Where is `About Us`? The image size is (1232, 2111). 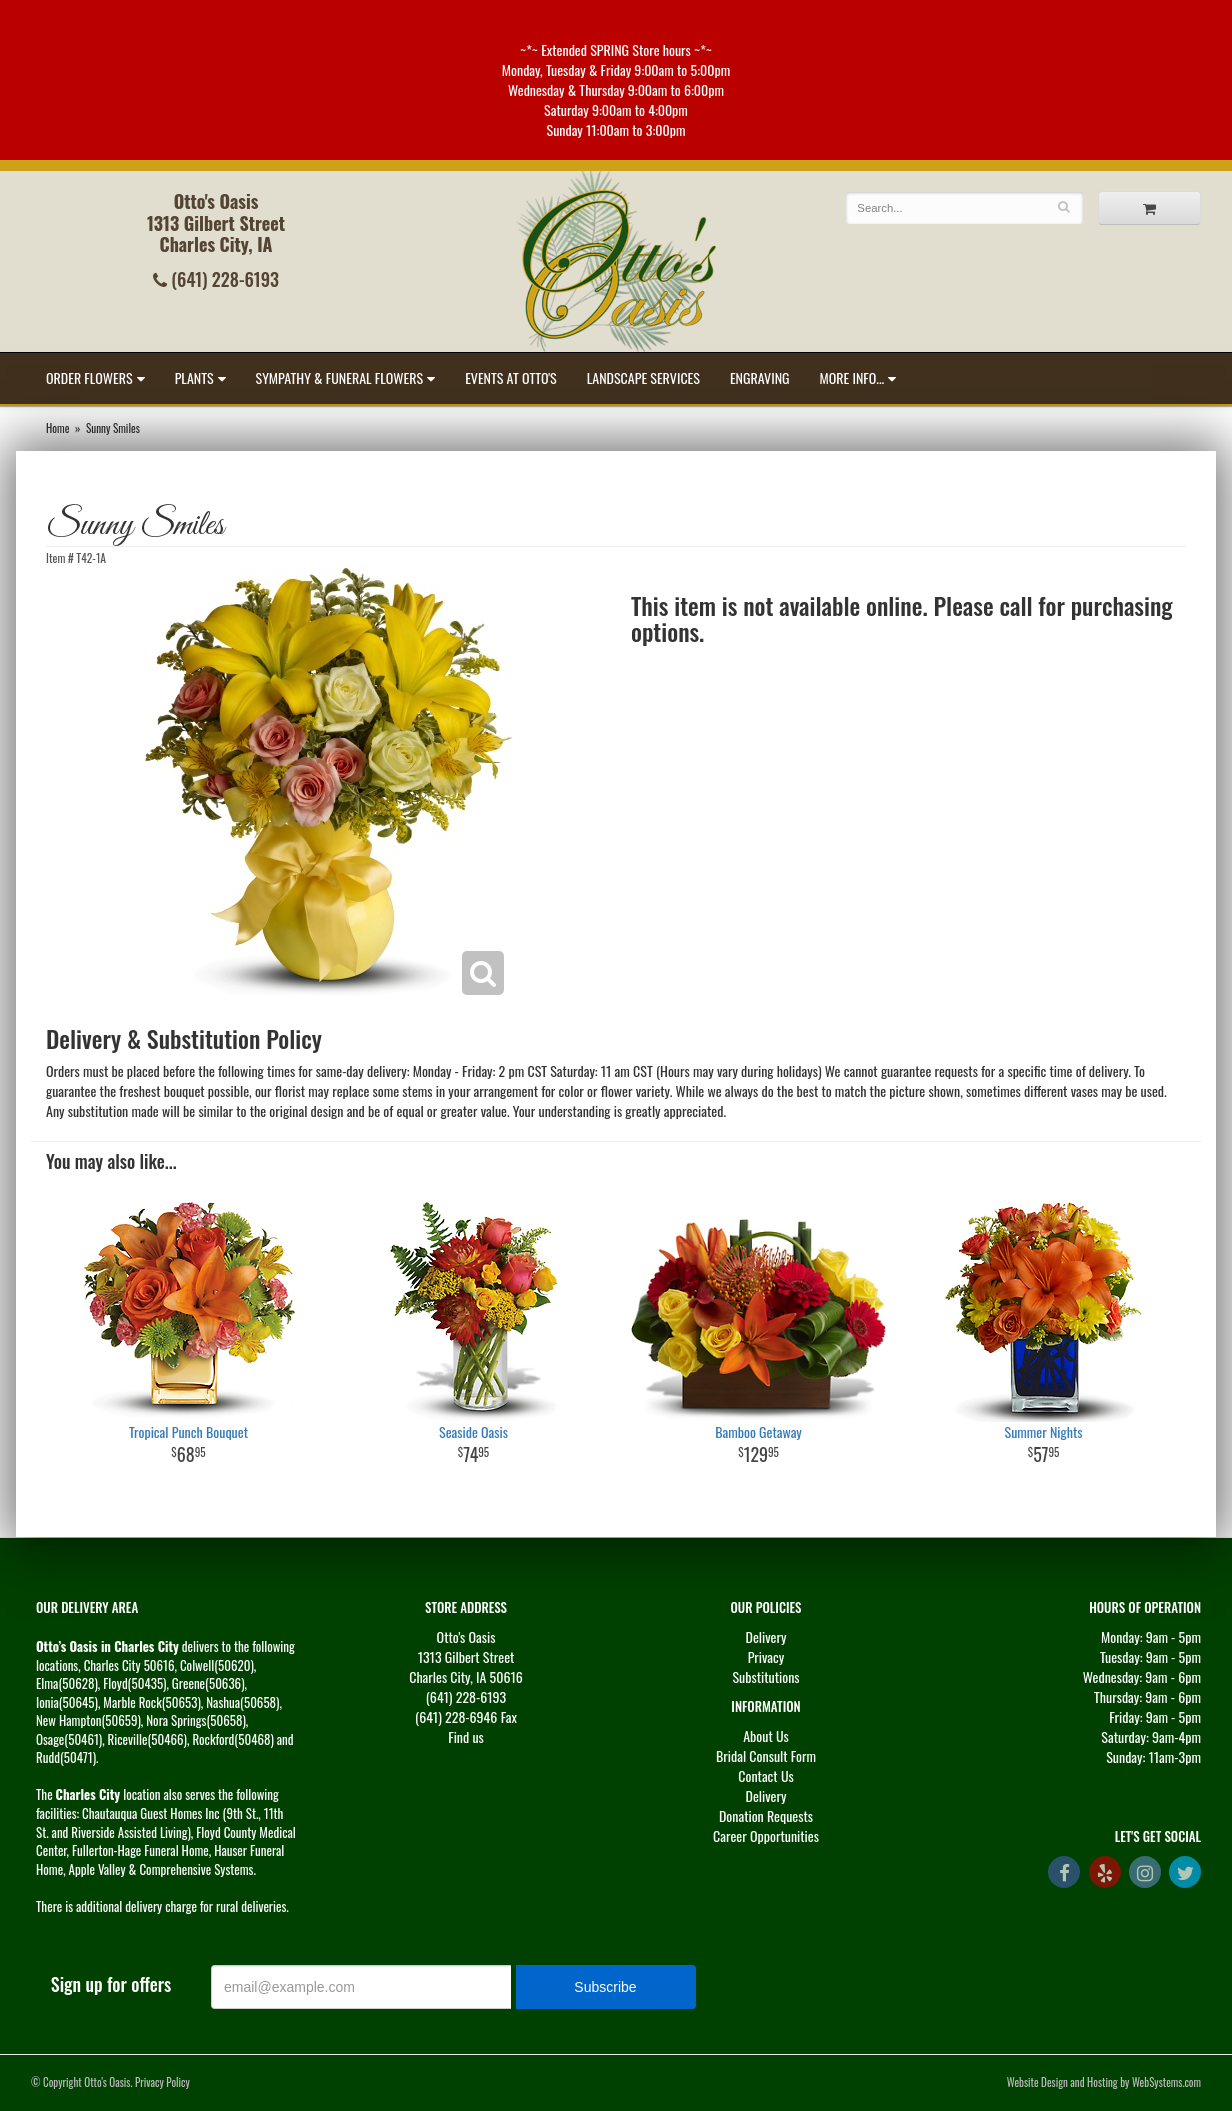
About Us is located at coordinates (766, 1735).